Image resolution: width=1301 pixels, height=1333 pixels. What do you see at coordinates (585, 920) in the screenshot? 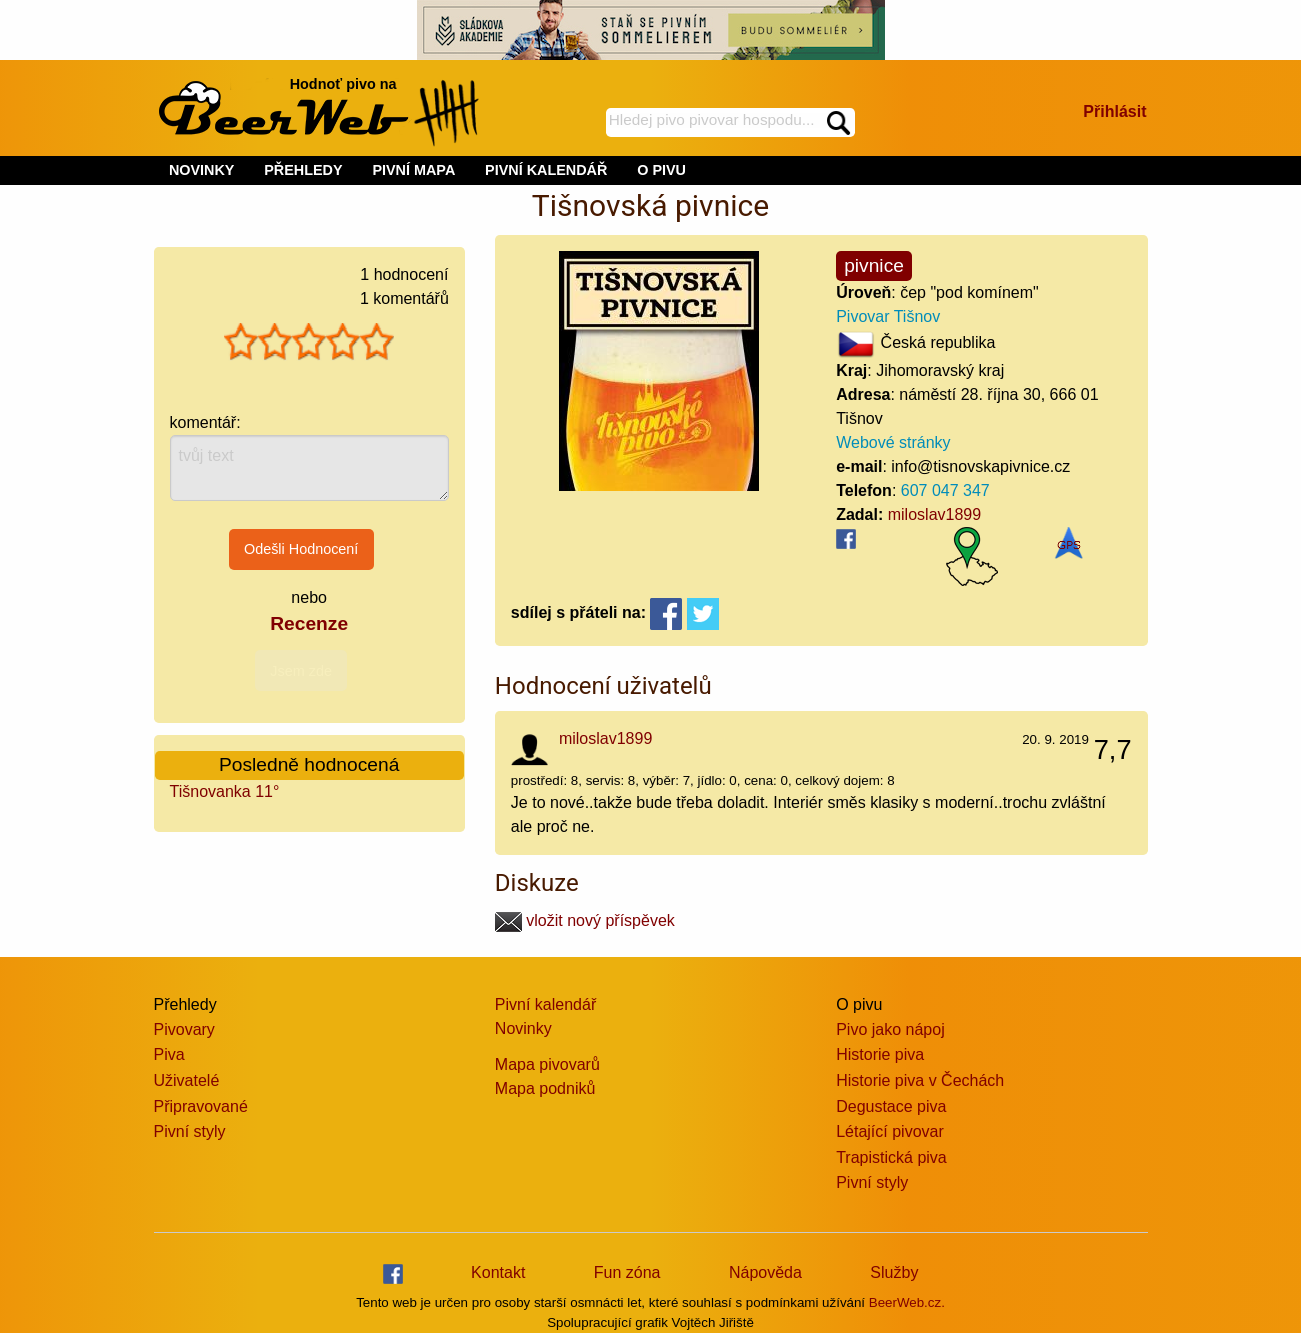
I see `vložit nový příspěvek` at bounding box center [585, 920].